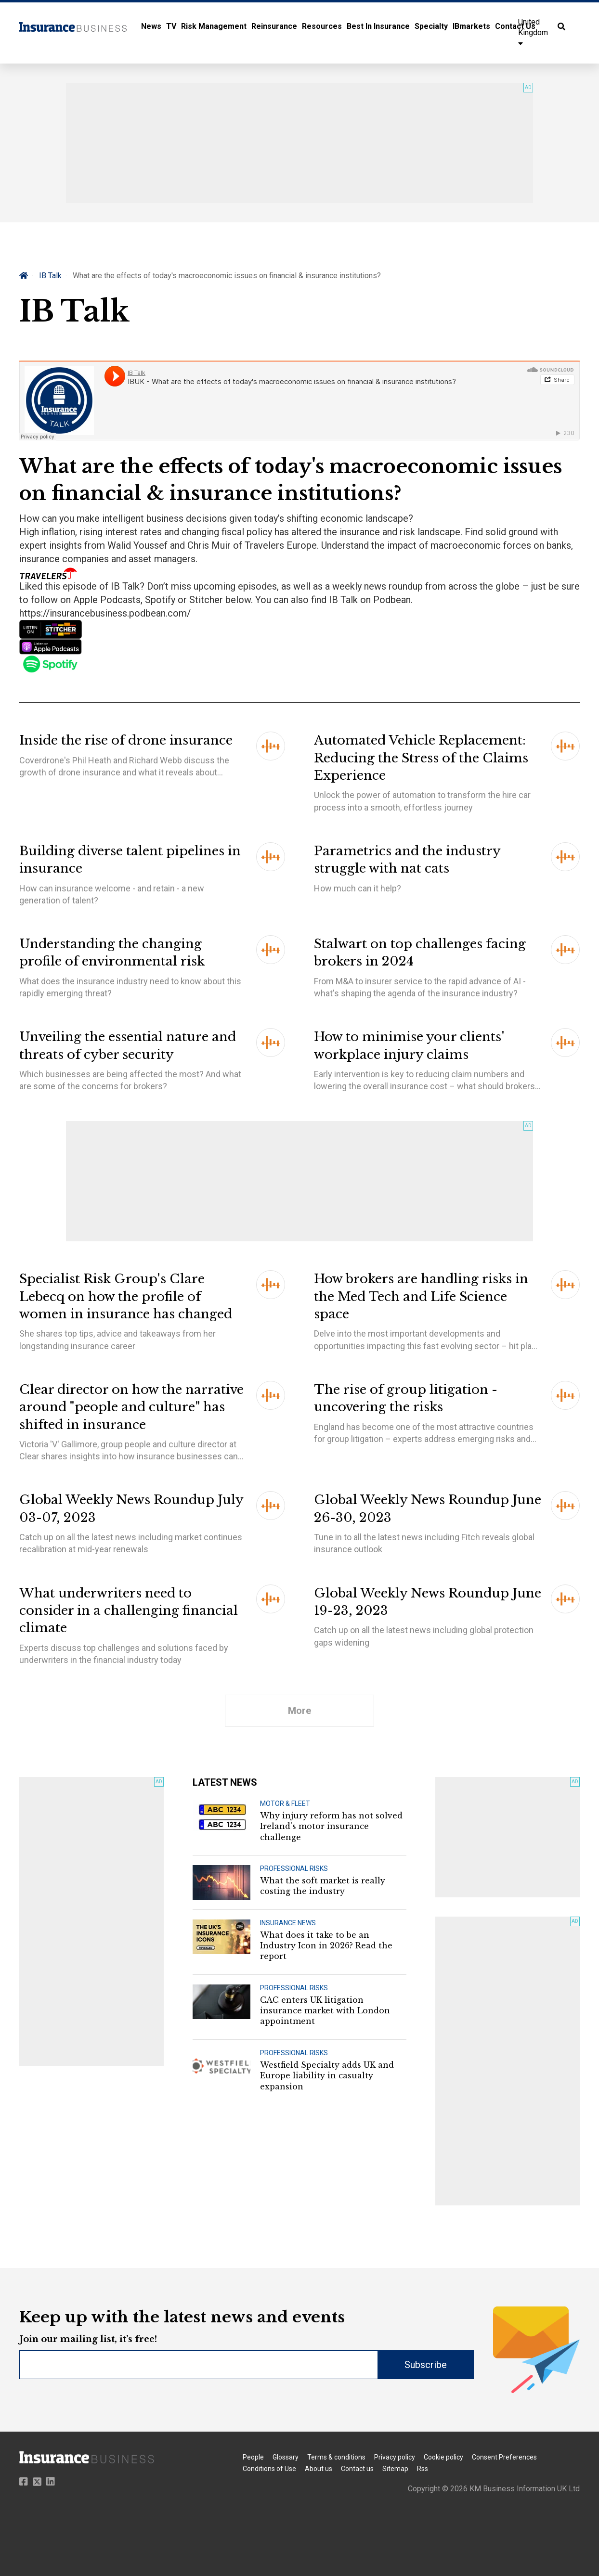  Describe the element at coordinates (431, 26) in the screenshot. I see `Specialty` at that location.